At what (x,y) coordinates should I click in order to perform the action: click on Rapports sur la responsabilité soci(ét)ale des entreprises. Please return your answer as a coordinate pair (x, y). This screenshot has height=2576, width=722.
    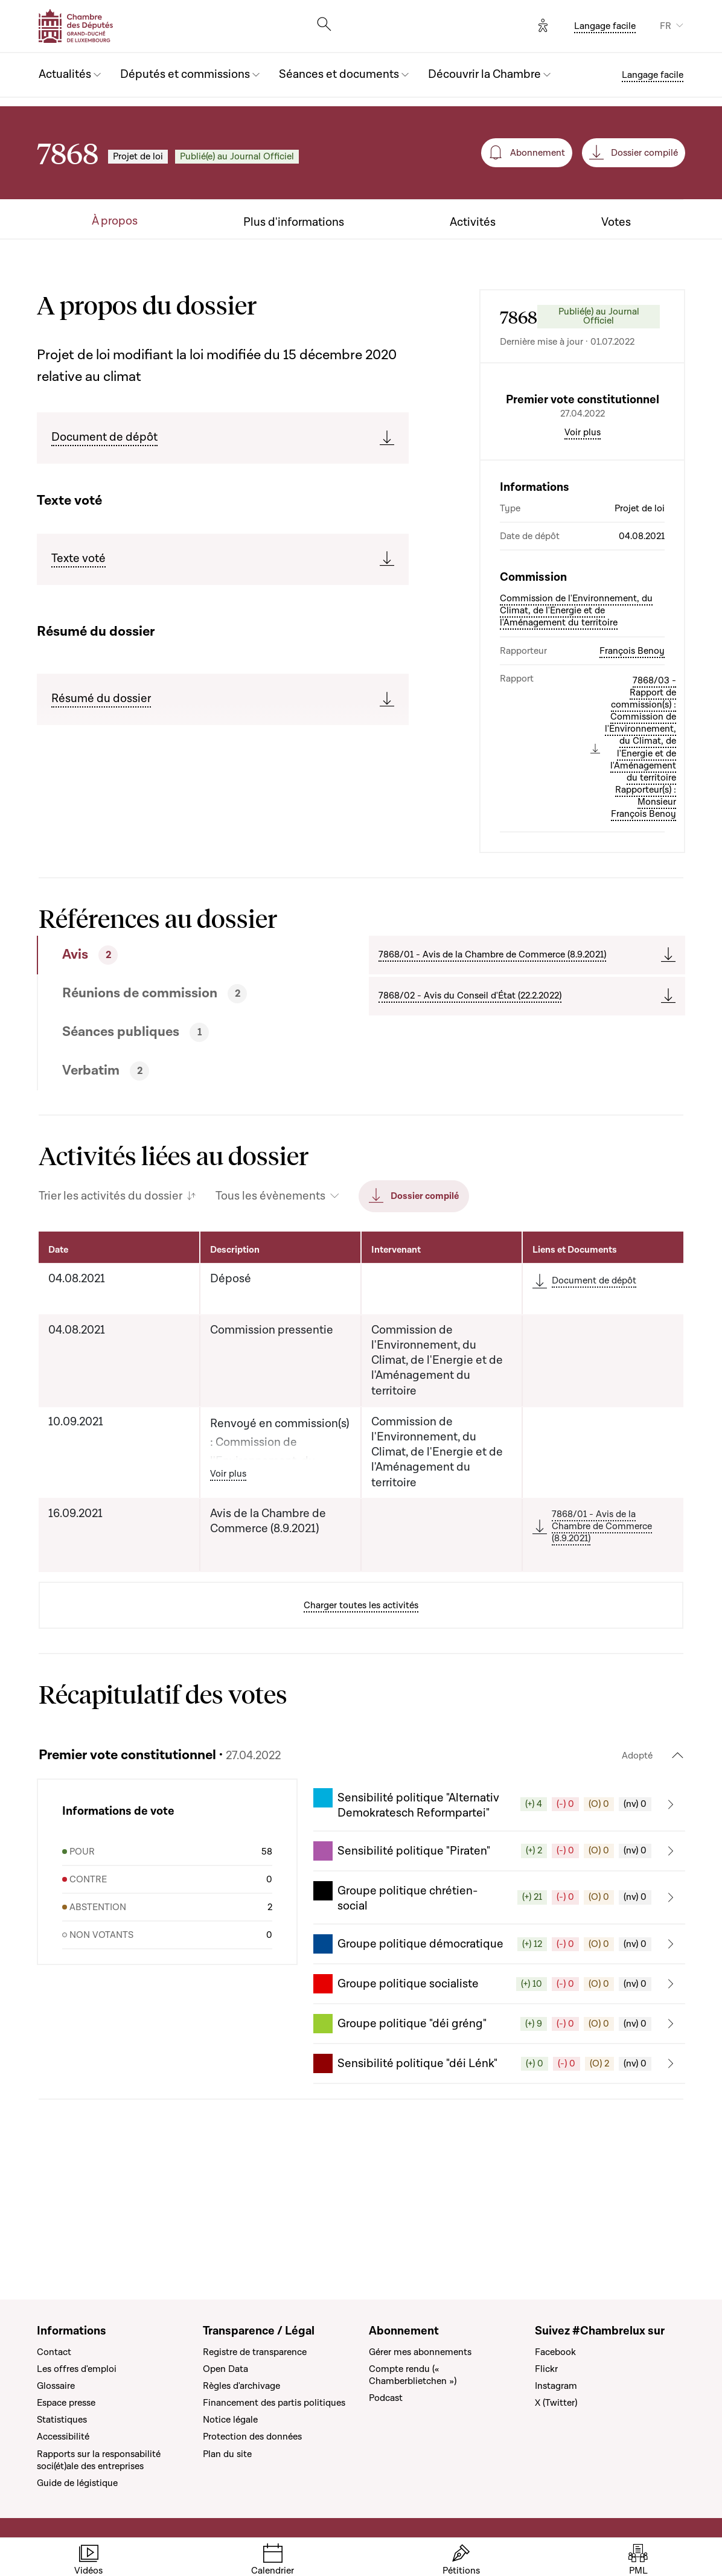
    Looking at the image, I should click on (99, 2460).